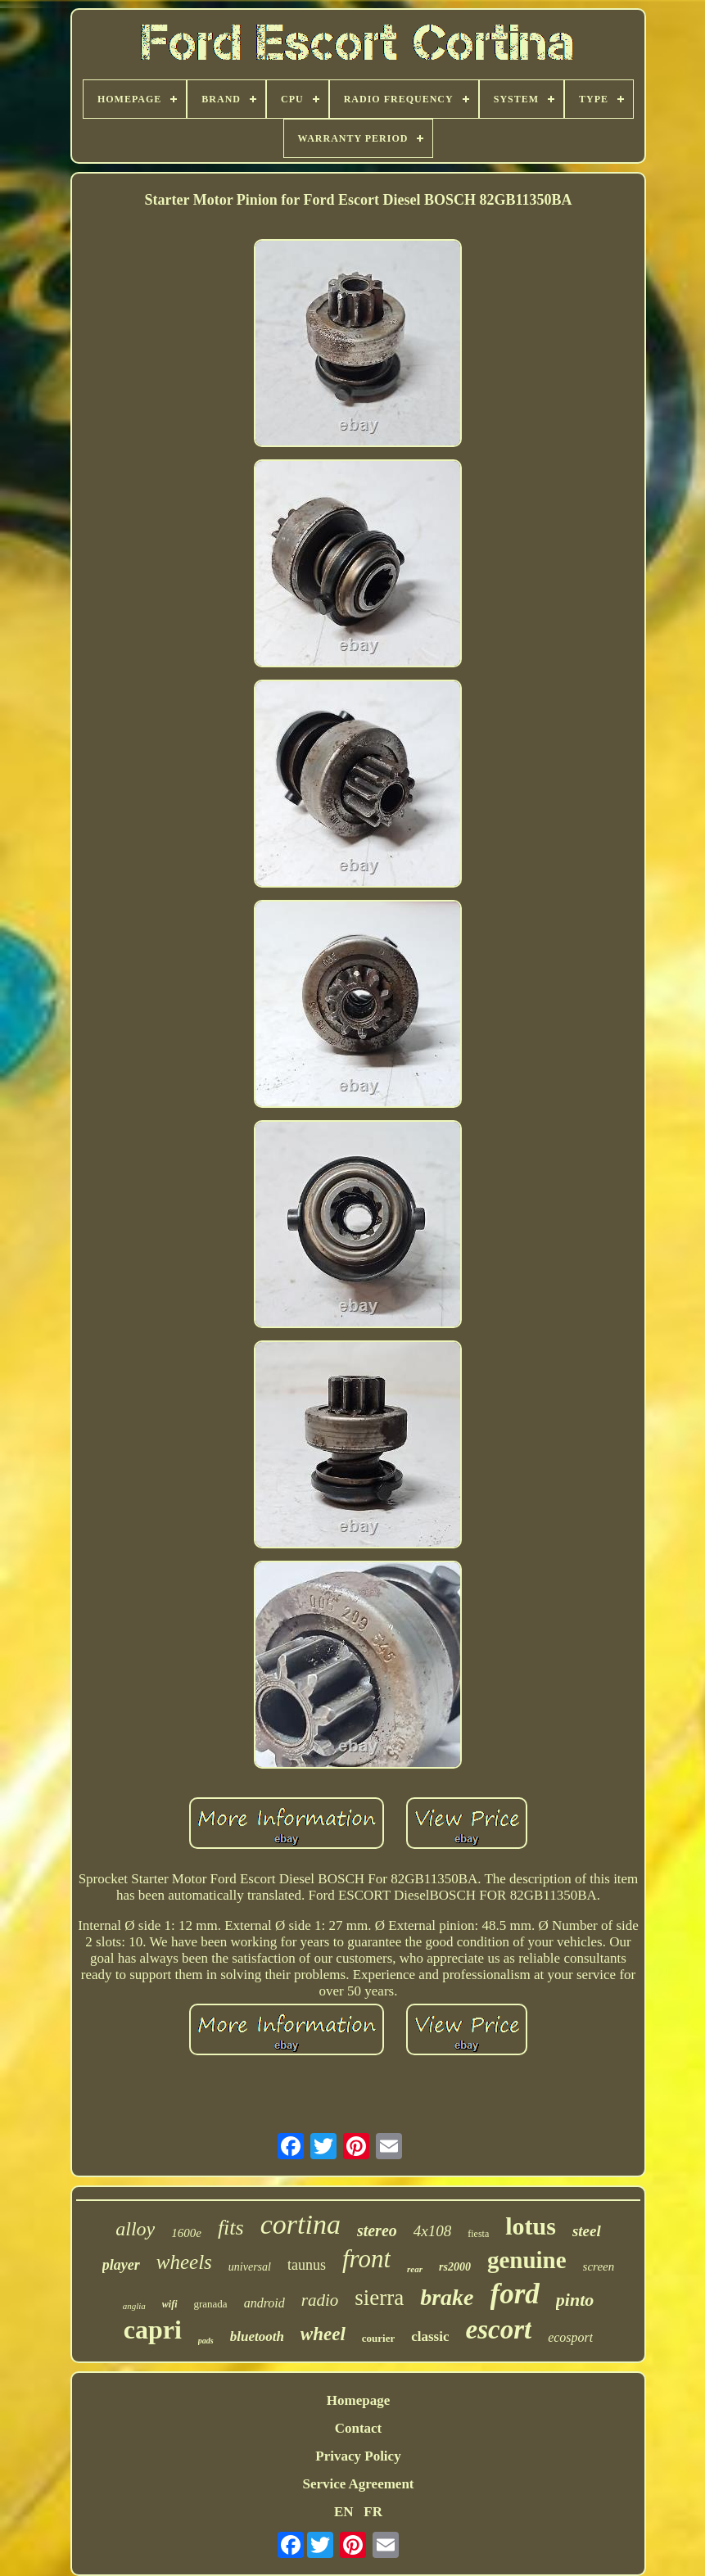  What do you see at coordinates (358, 2484) in the screenshot?
I see `Service Agreement` at bounding box center [358, 2484].